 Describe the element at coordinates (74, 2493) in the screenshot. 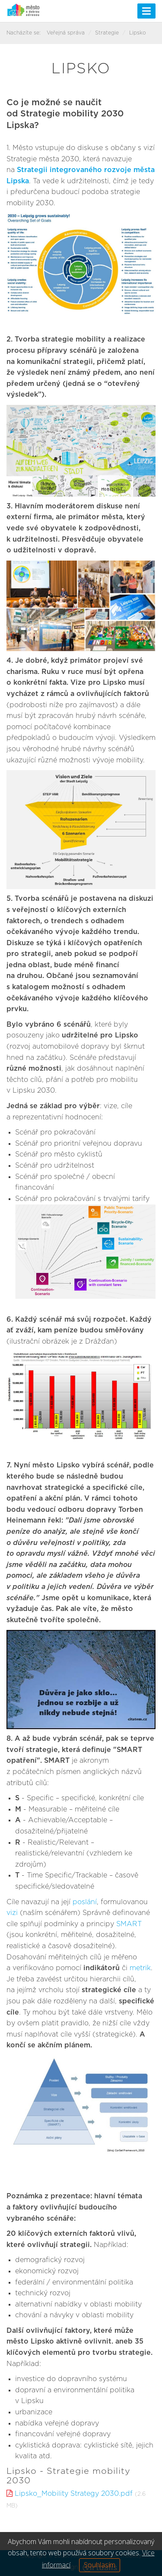

I see `Lipsko_Mobility Strategy 2030.pdf` at that location.